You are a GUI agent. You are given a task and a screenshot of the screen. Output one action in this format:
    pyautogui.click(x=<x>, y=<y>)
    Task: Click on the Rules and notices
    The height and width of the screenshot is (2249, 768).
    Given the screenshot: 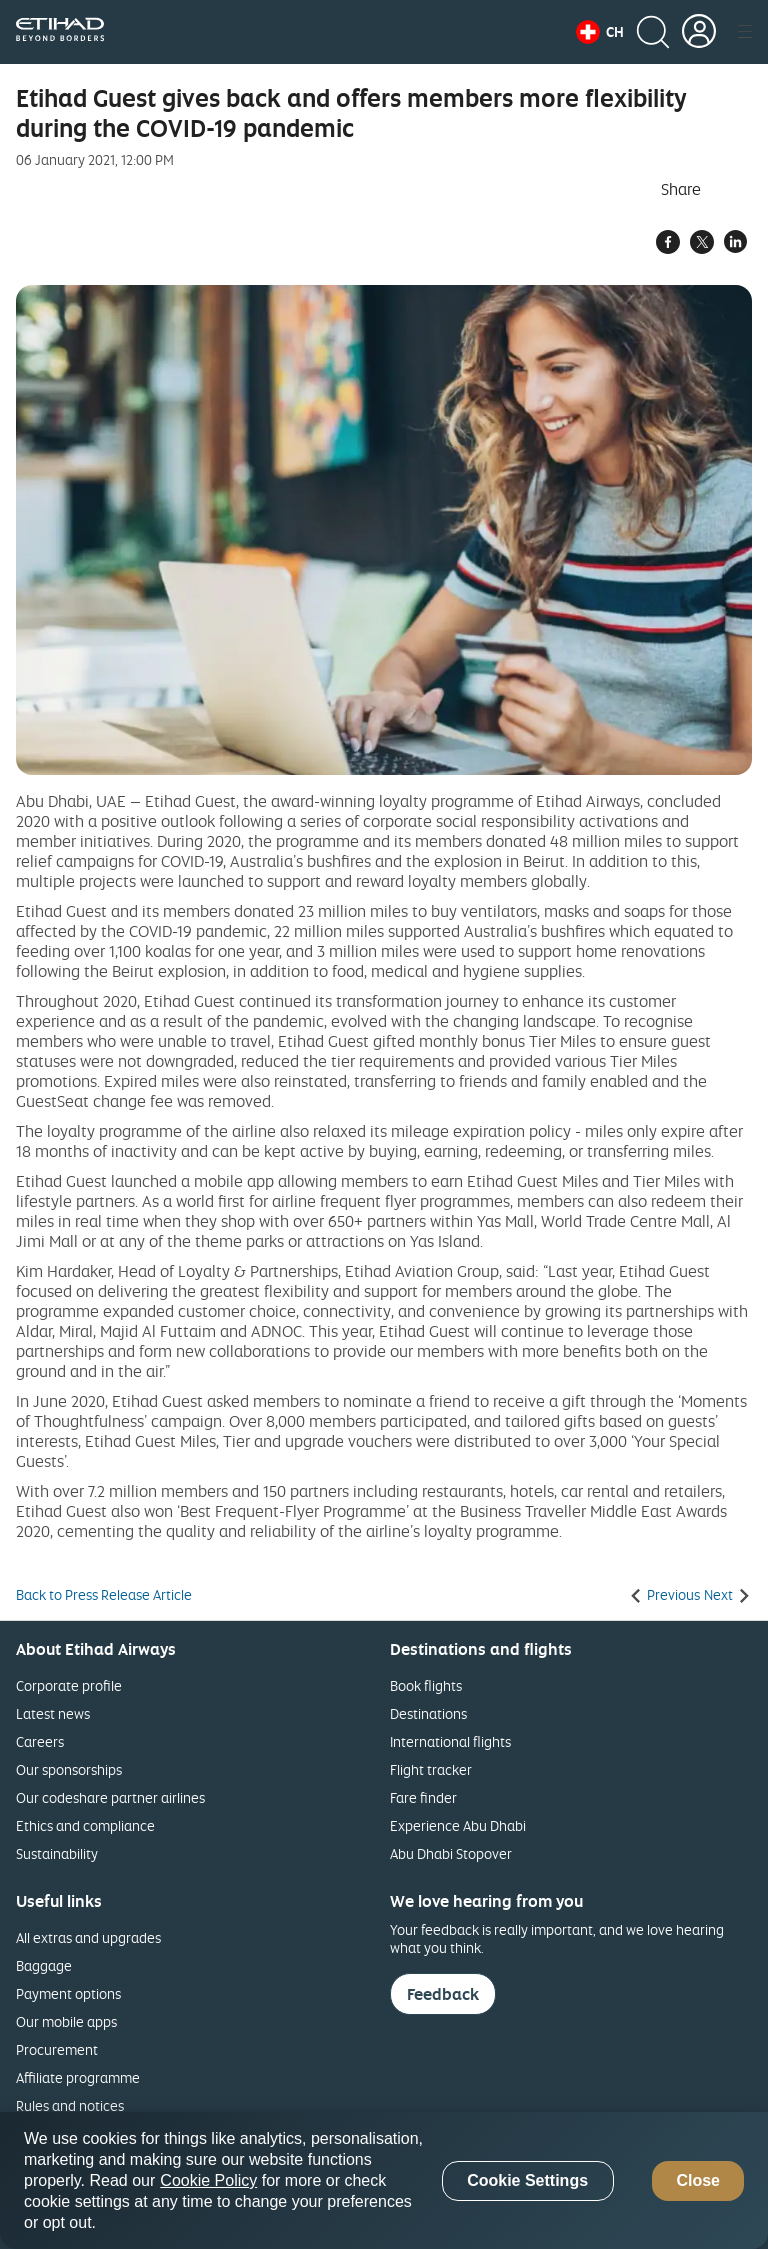 What is the action you would take?
    pyautogui.click(x=70, y=2105)
    